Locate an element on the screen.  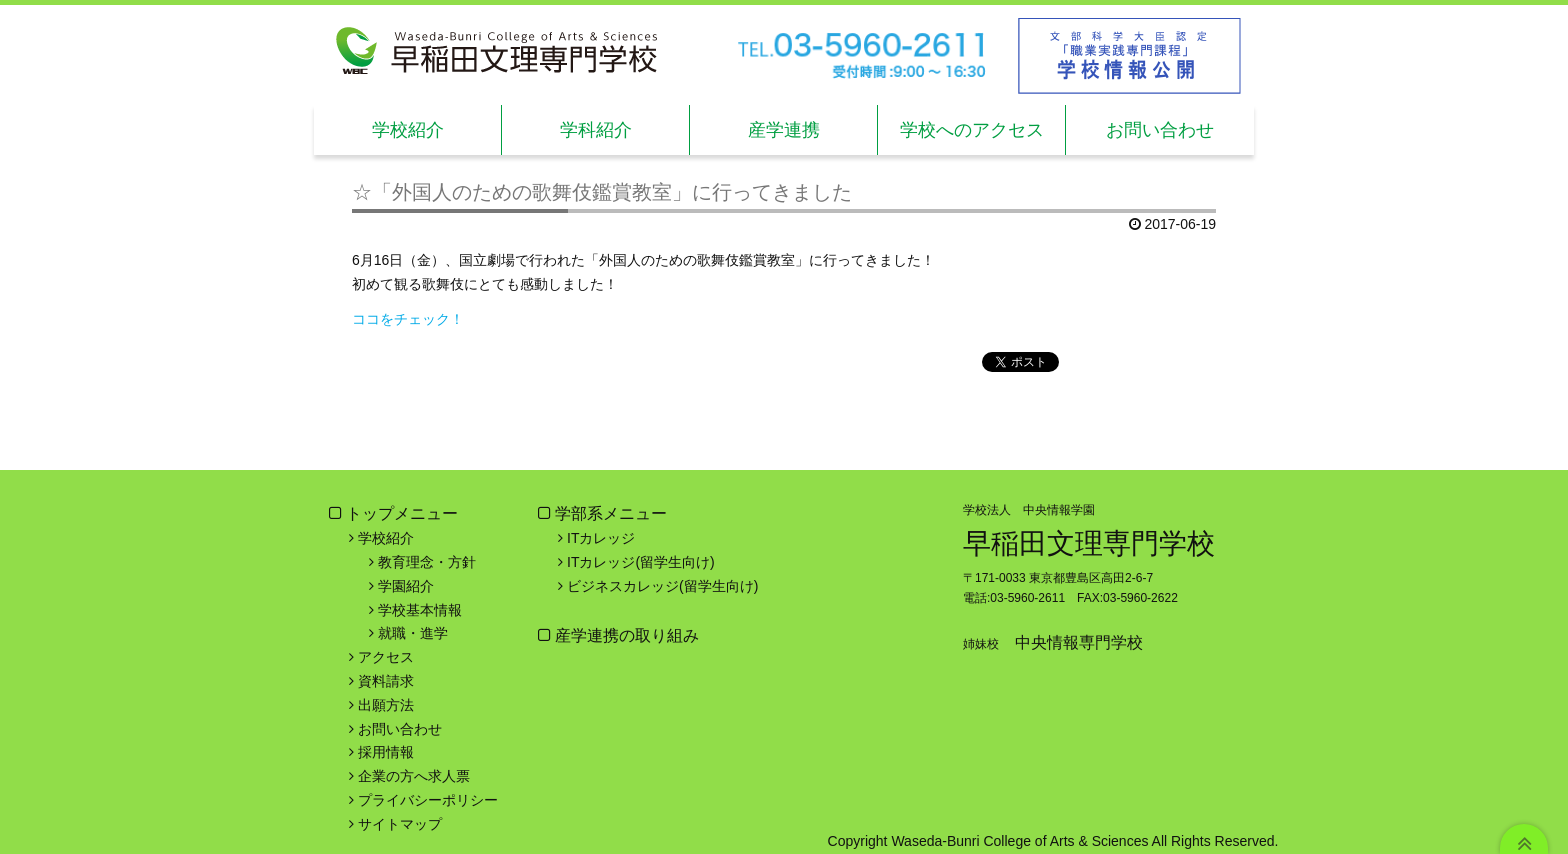
プライバシーポリシー is located at coordinates (428, 800).